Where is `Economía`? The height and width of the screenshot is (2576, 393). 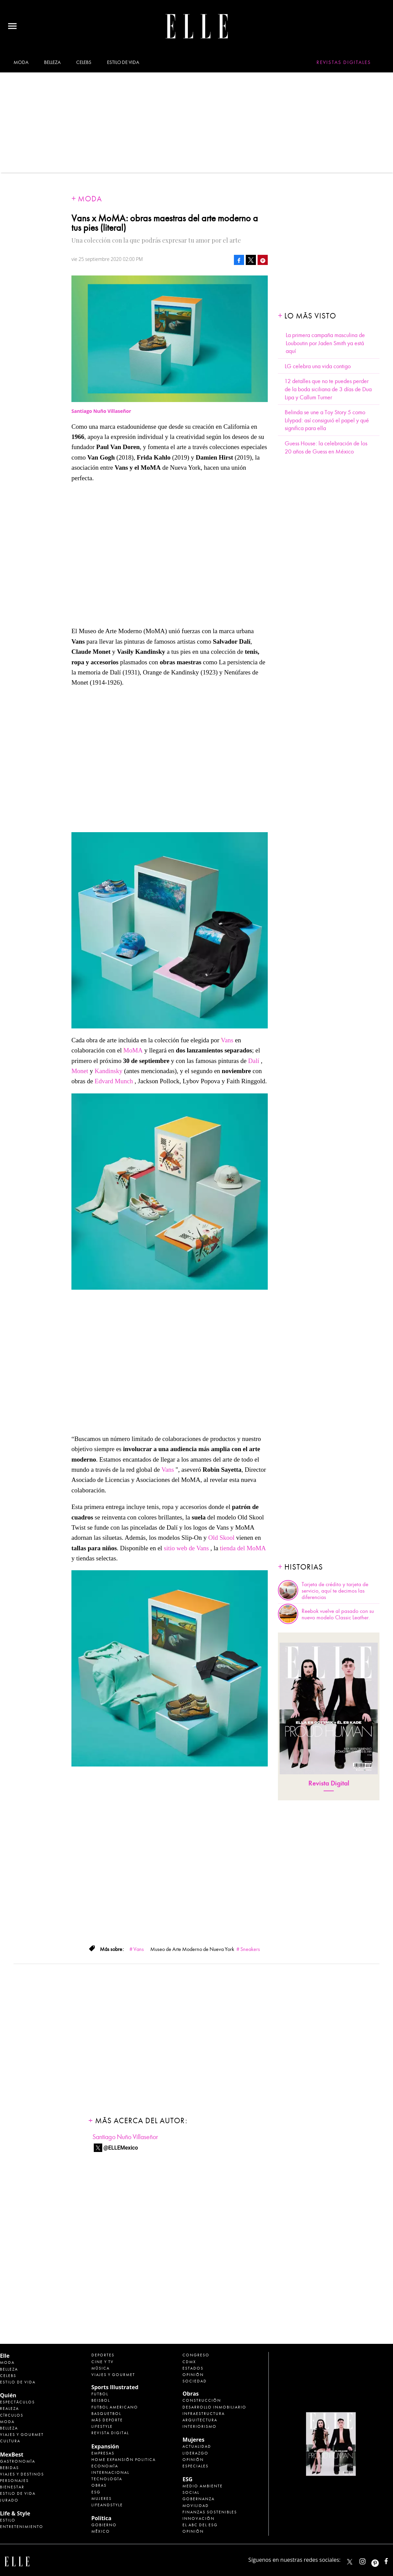 Economía is located at coordinates (104, 2466).